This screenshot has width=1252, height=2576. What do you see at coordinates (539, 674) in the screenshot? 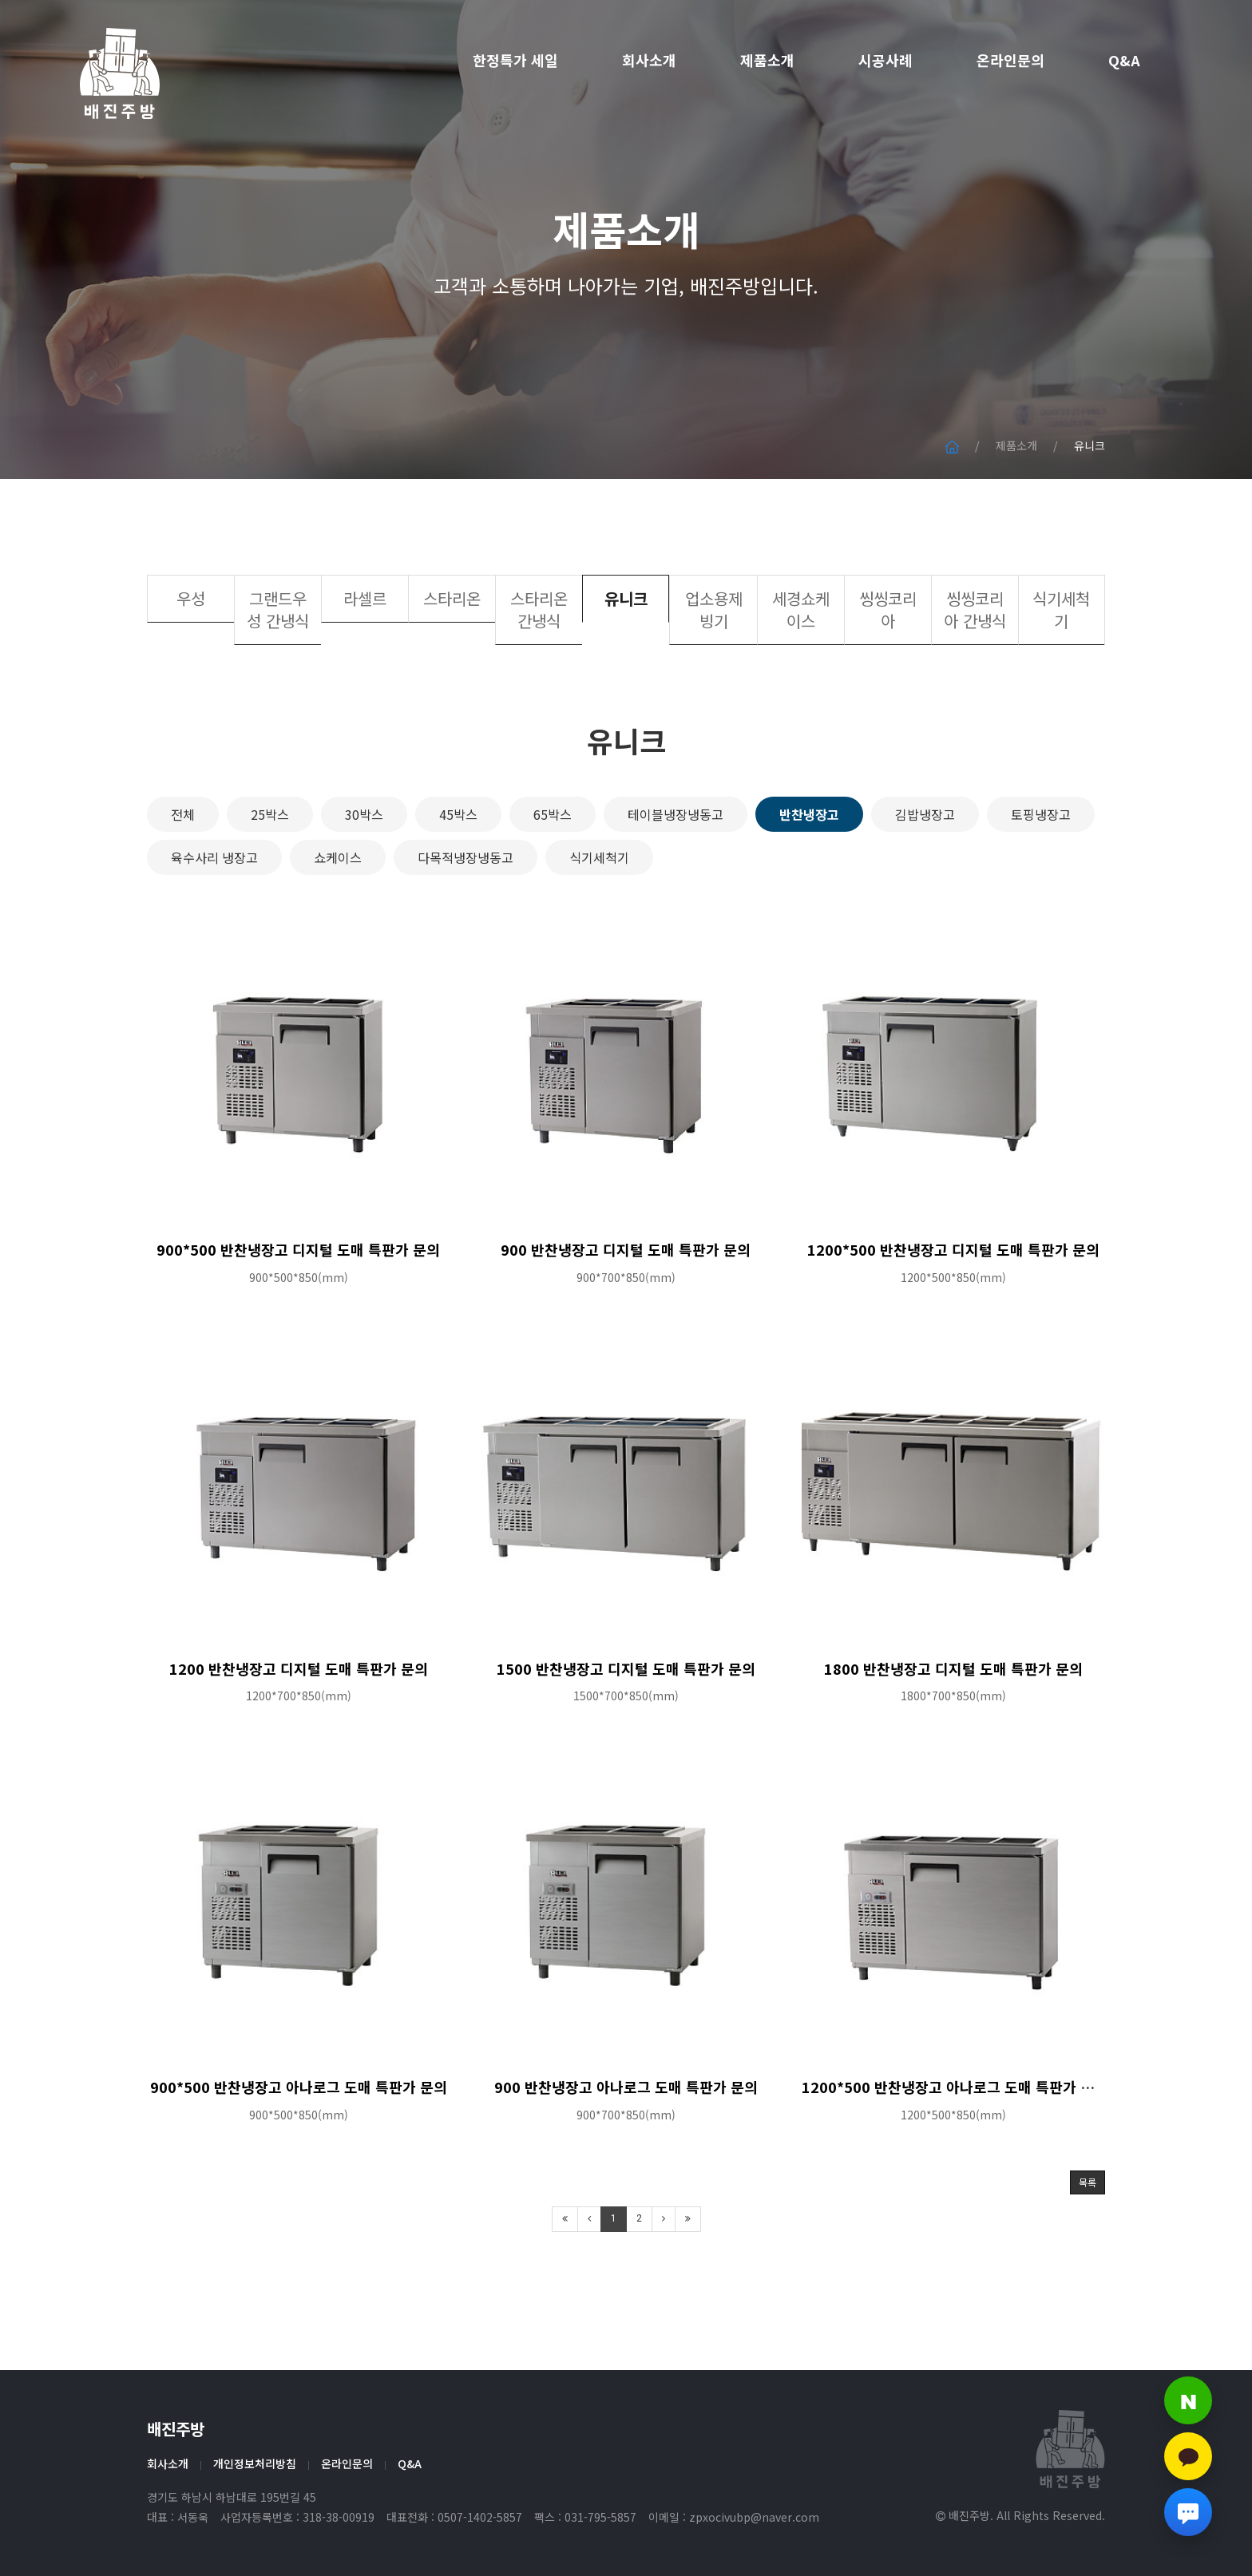
I see `스타리온 간냉식` at bounding box center [539, 674].